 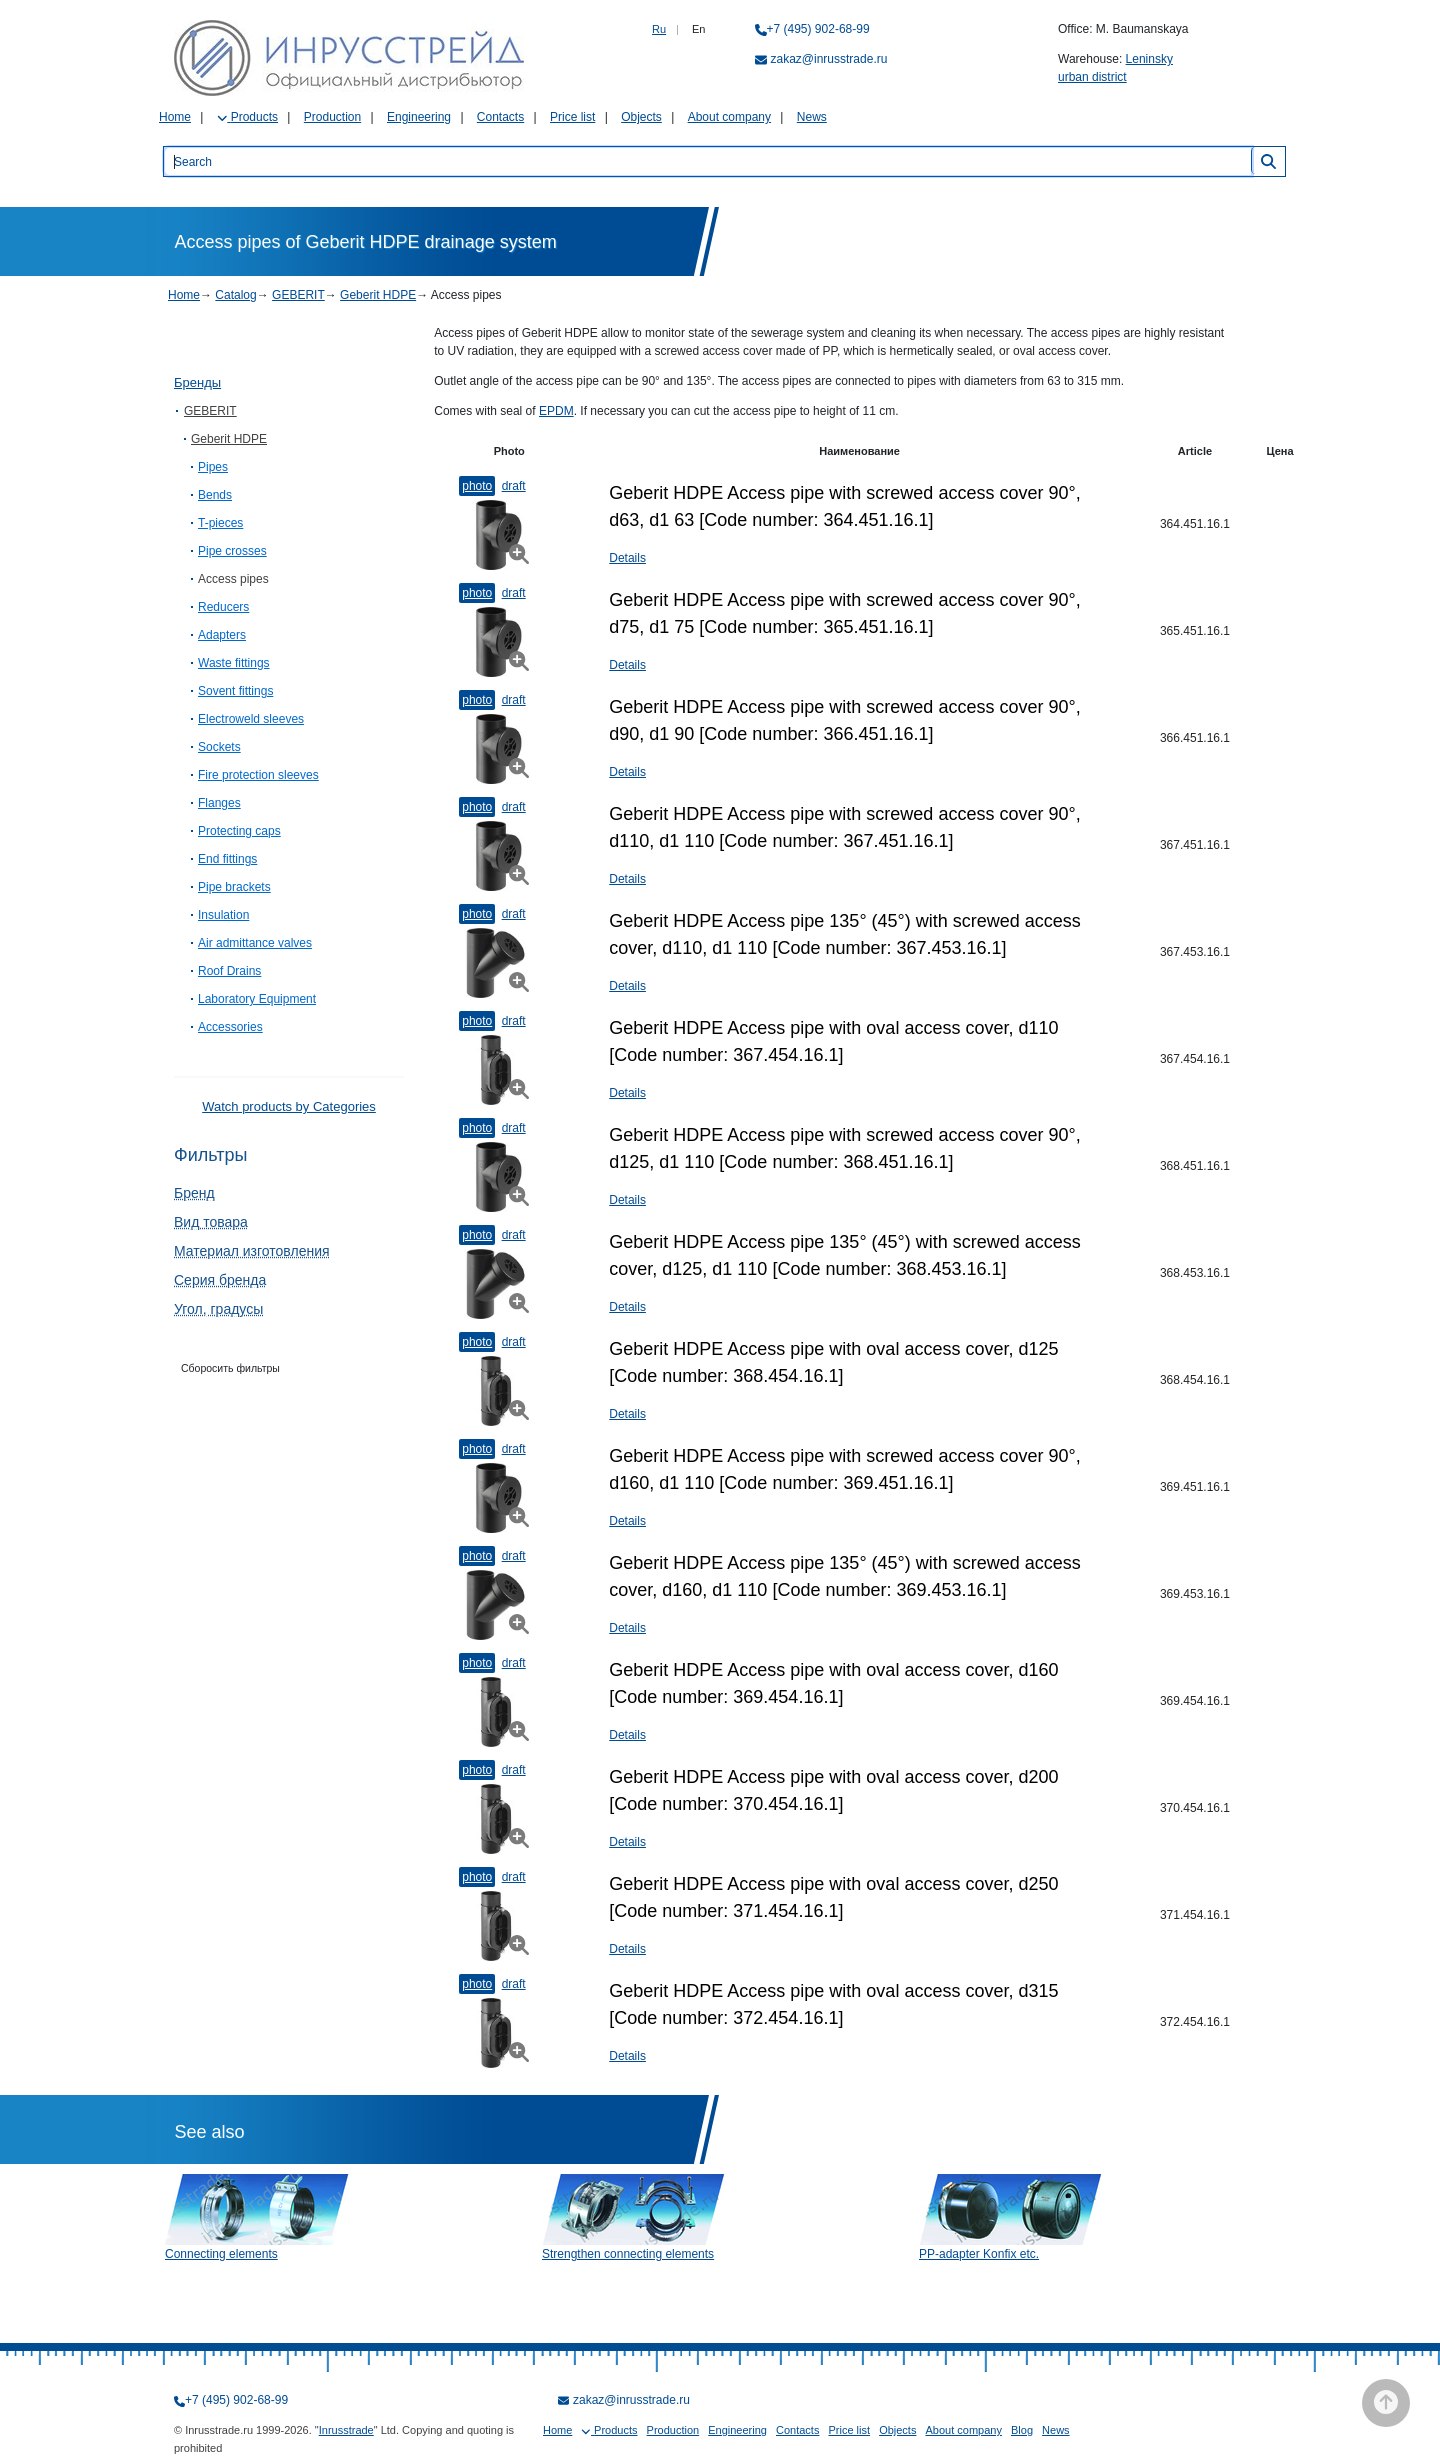 I want to click on Ru, so click(x=659, y=29).